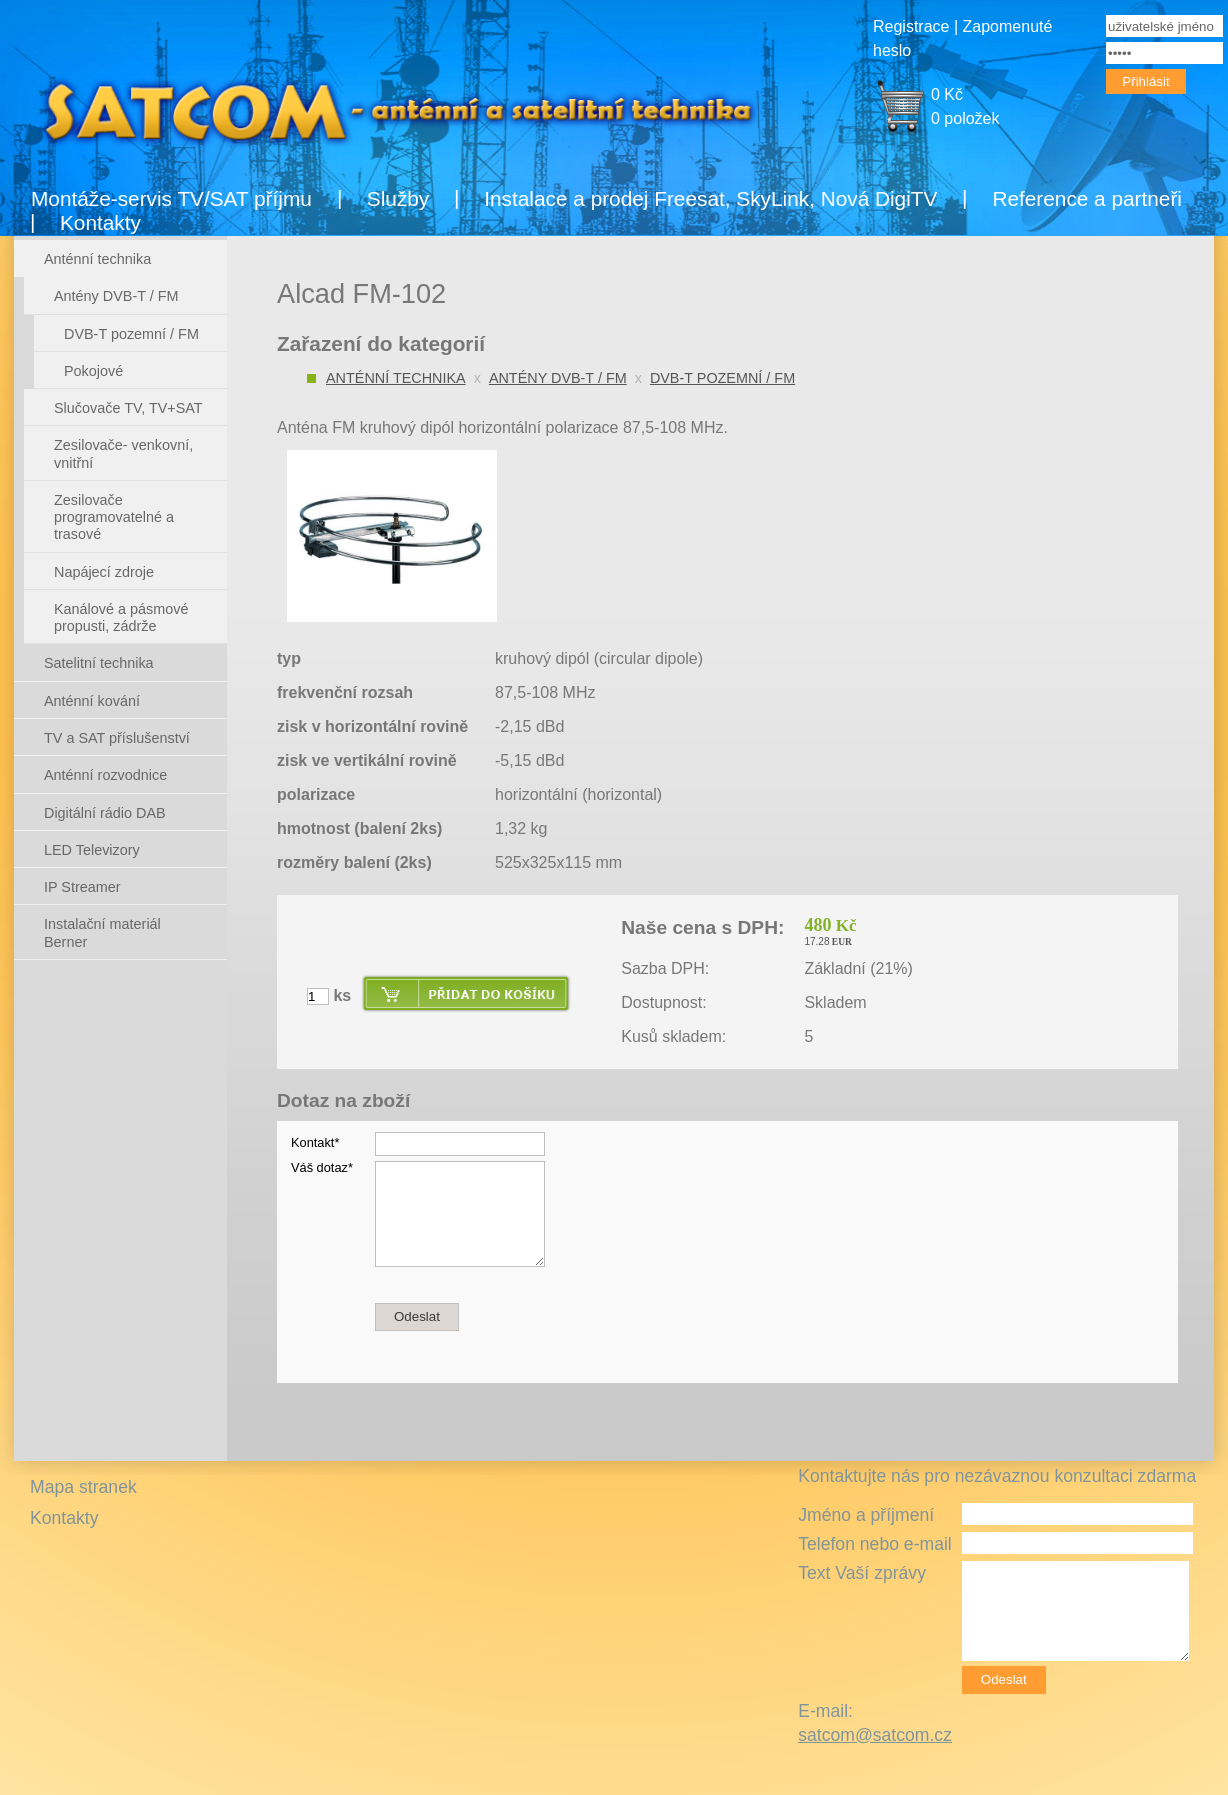  What do you see at coordinates (875, 1735) in the screenshot?
I see `satcom@satcom.cz` at bounding box center [875, 1735].